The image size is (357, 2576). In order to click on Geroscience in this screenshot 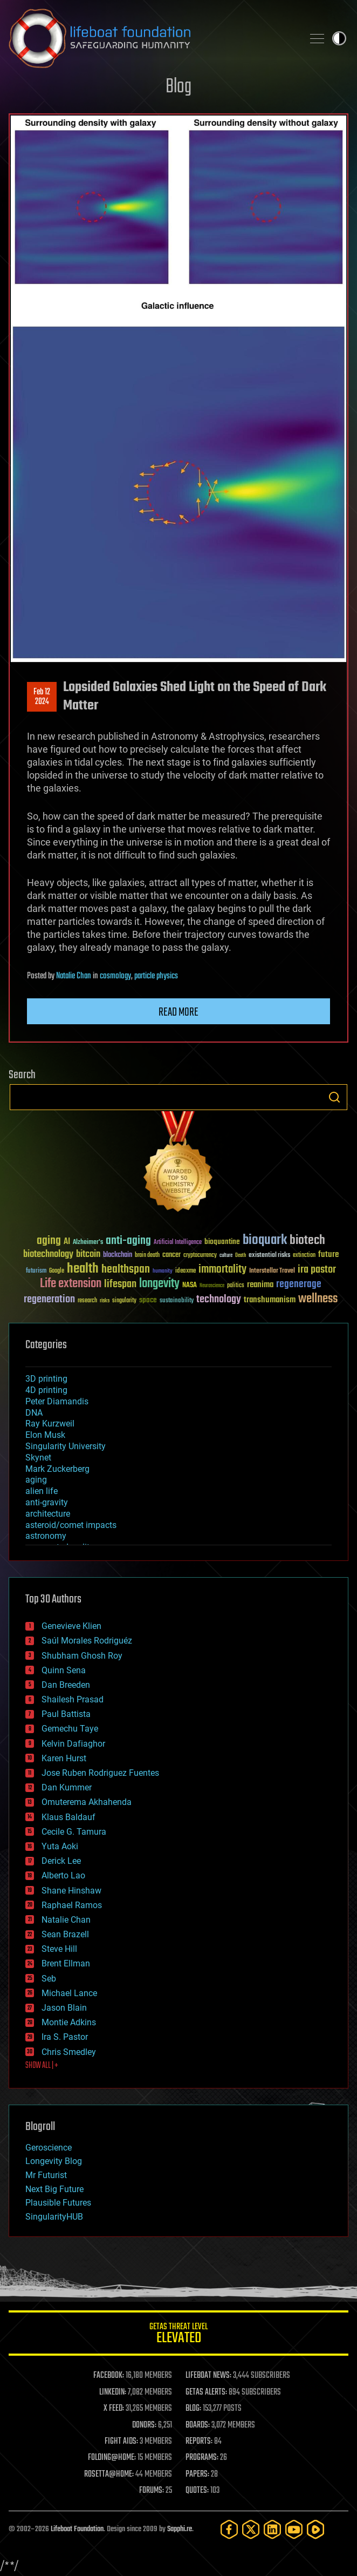, I will do `click(48, 2147)`.